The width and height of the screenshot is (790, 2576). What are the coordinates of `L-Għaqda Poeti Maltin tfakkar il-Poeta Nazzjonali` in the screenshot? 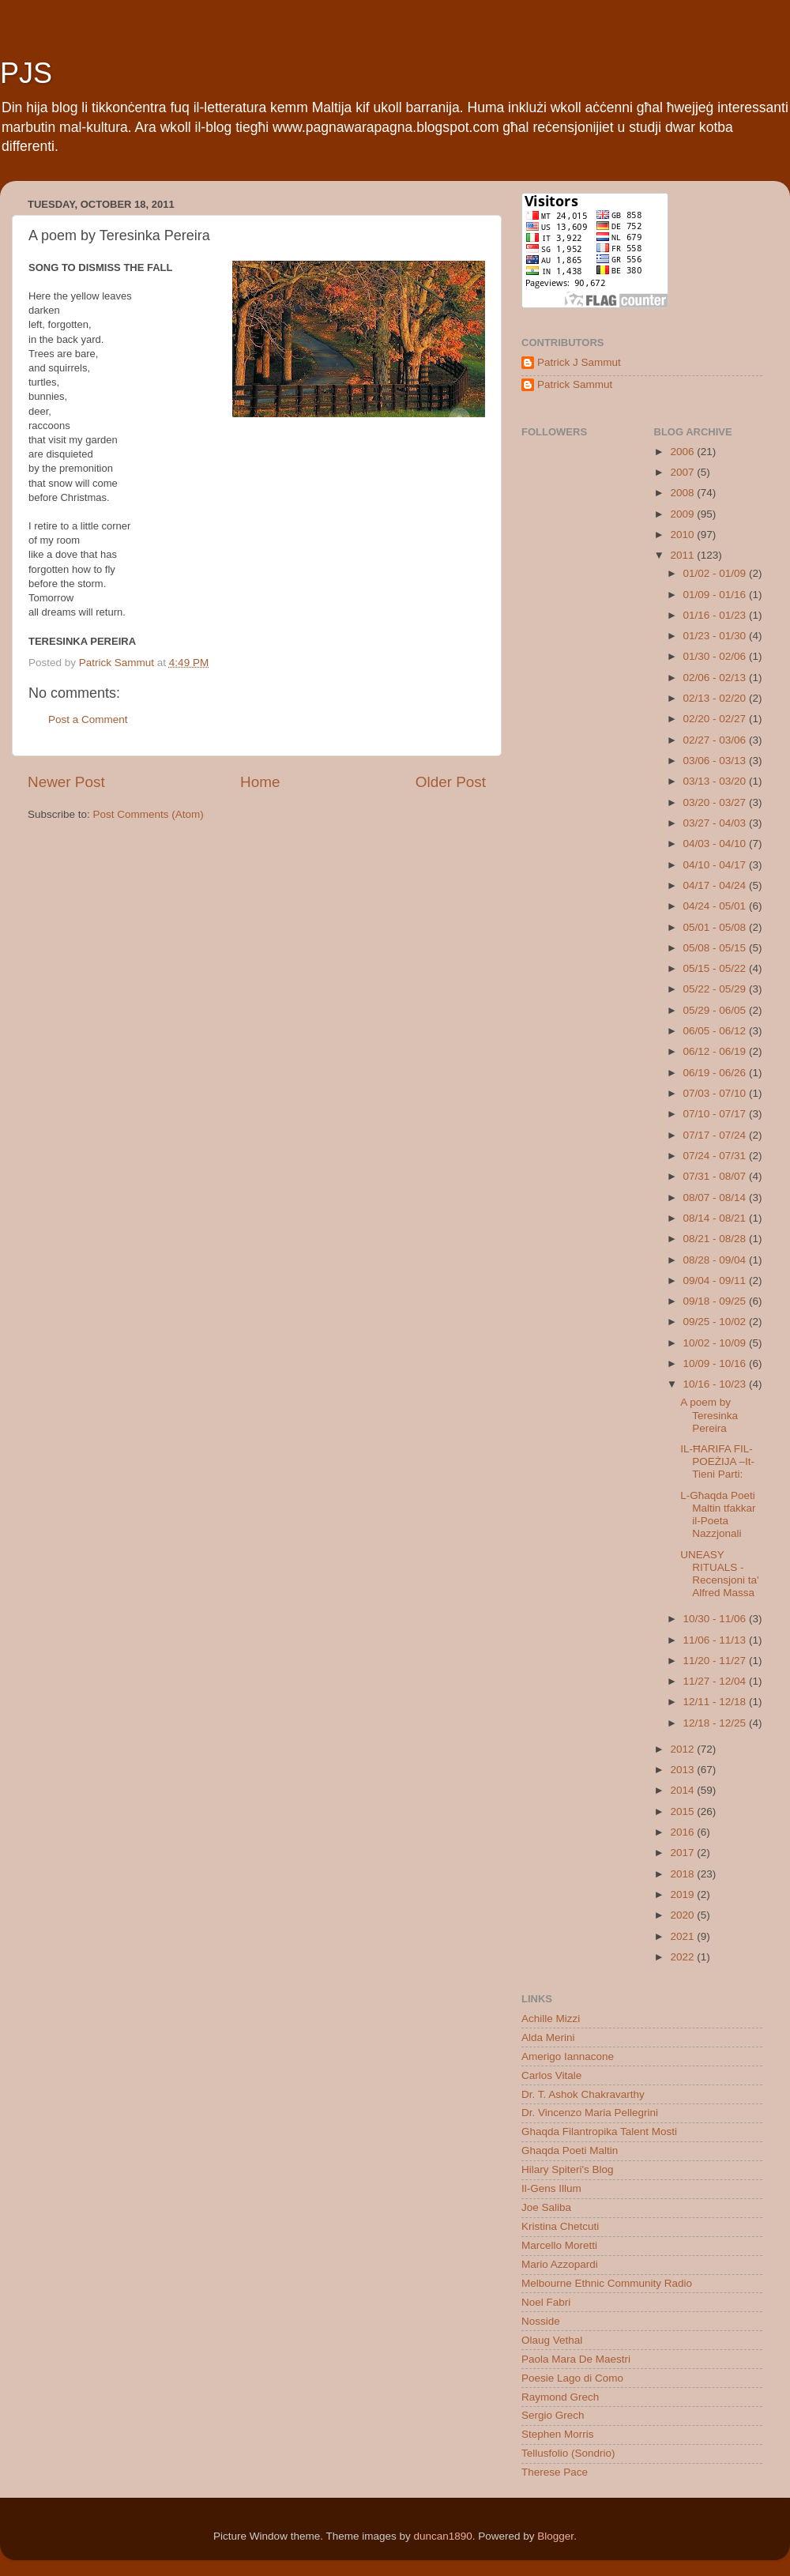 It's located at (717, 1514).